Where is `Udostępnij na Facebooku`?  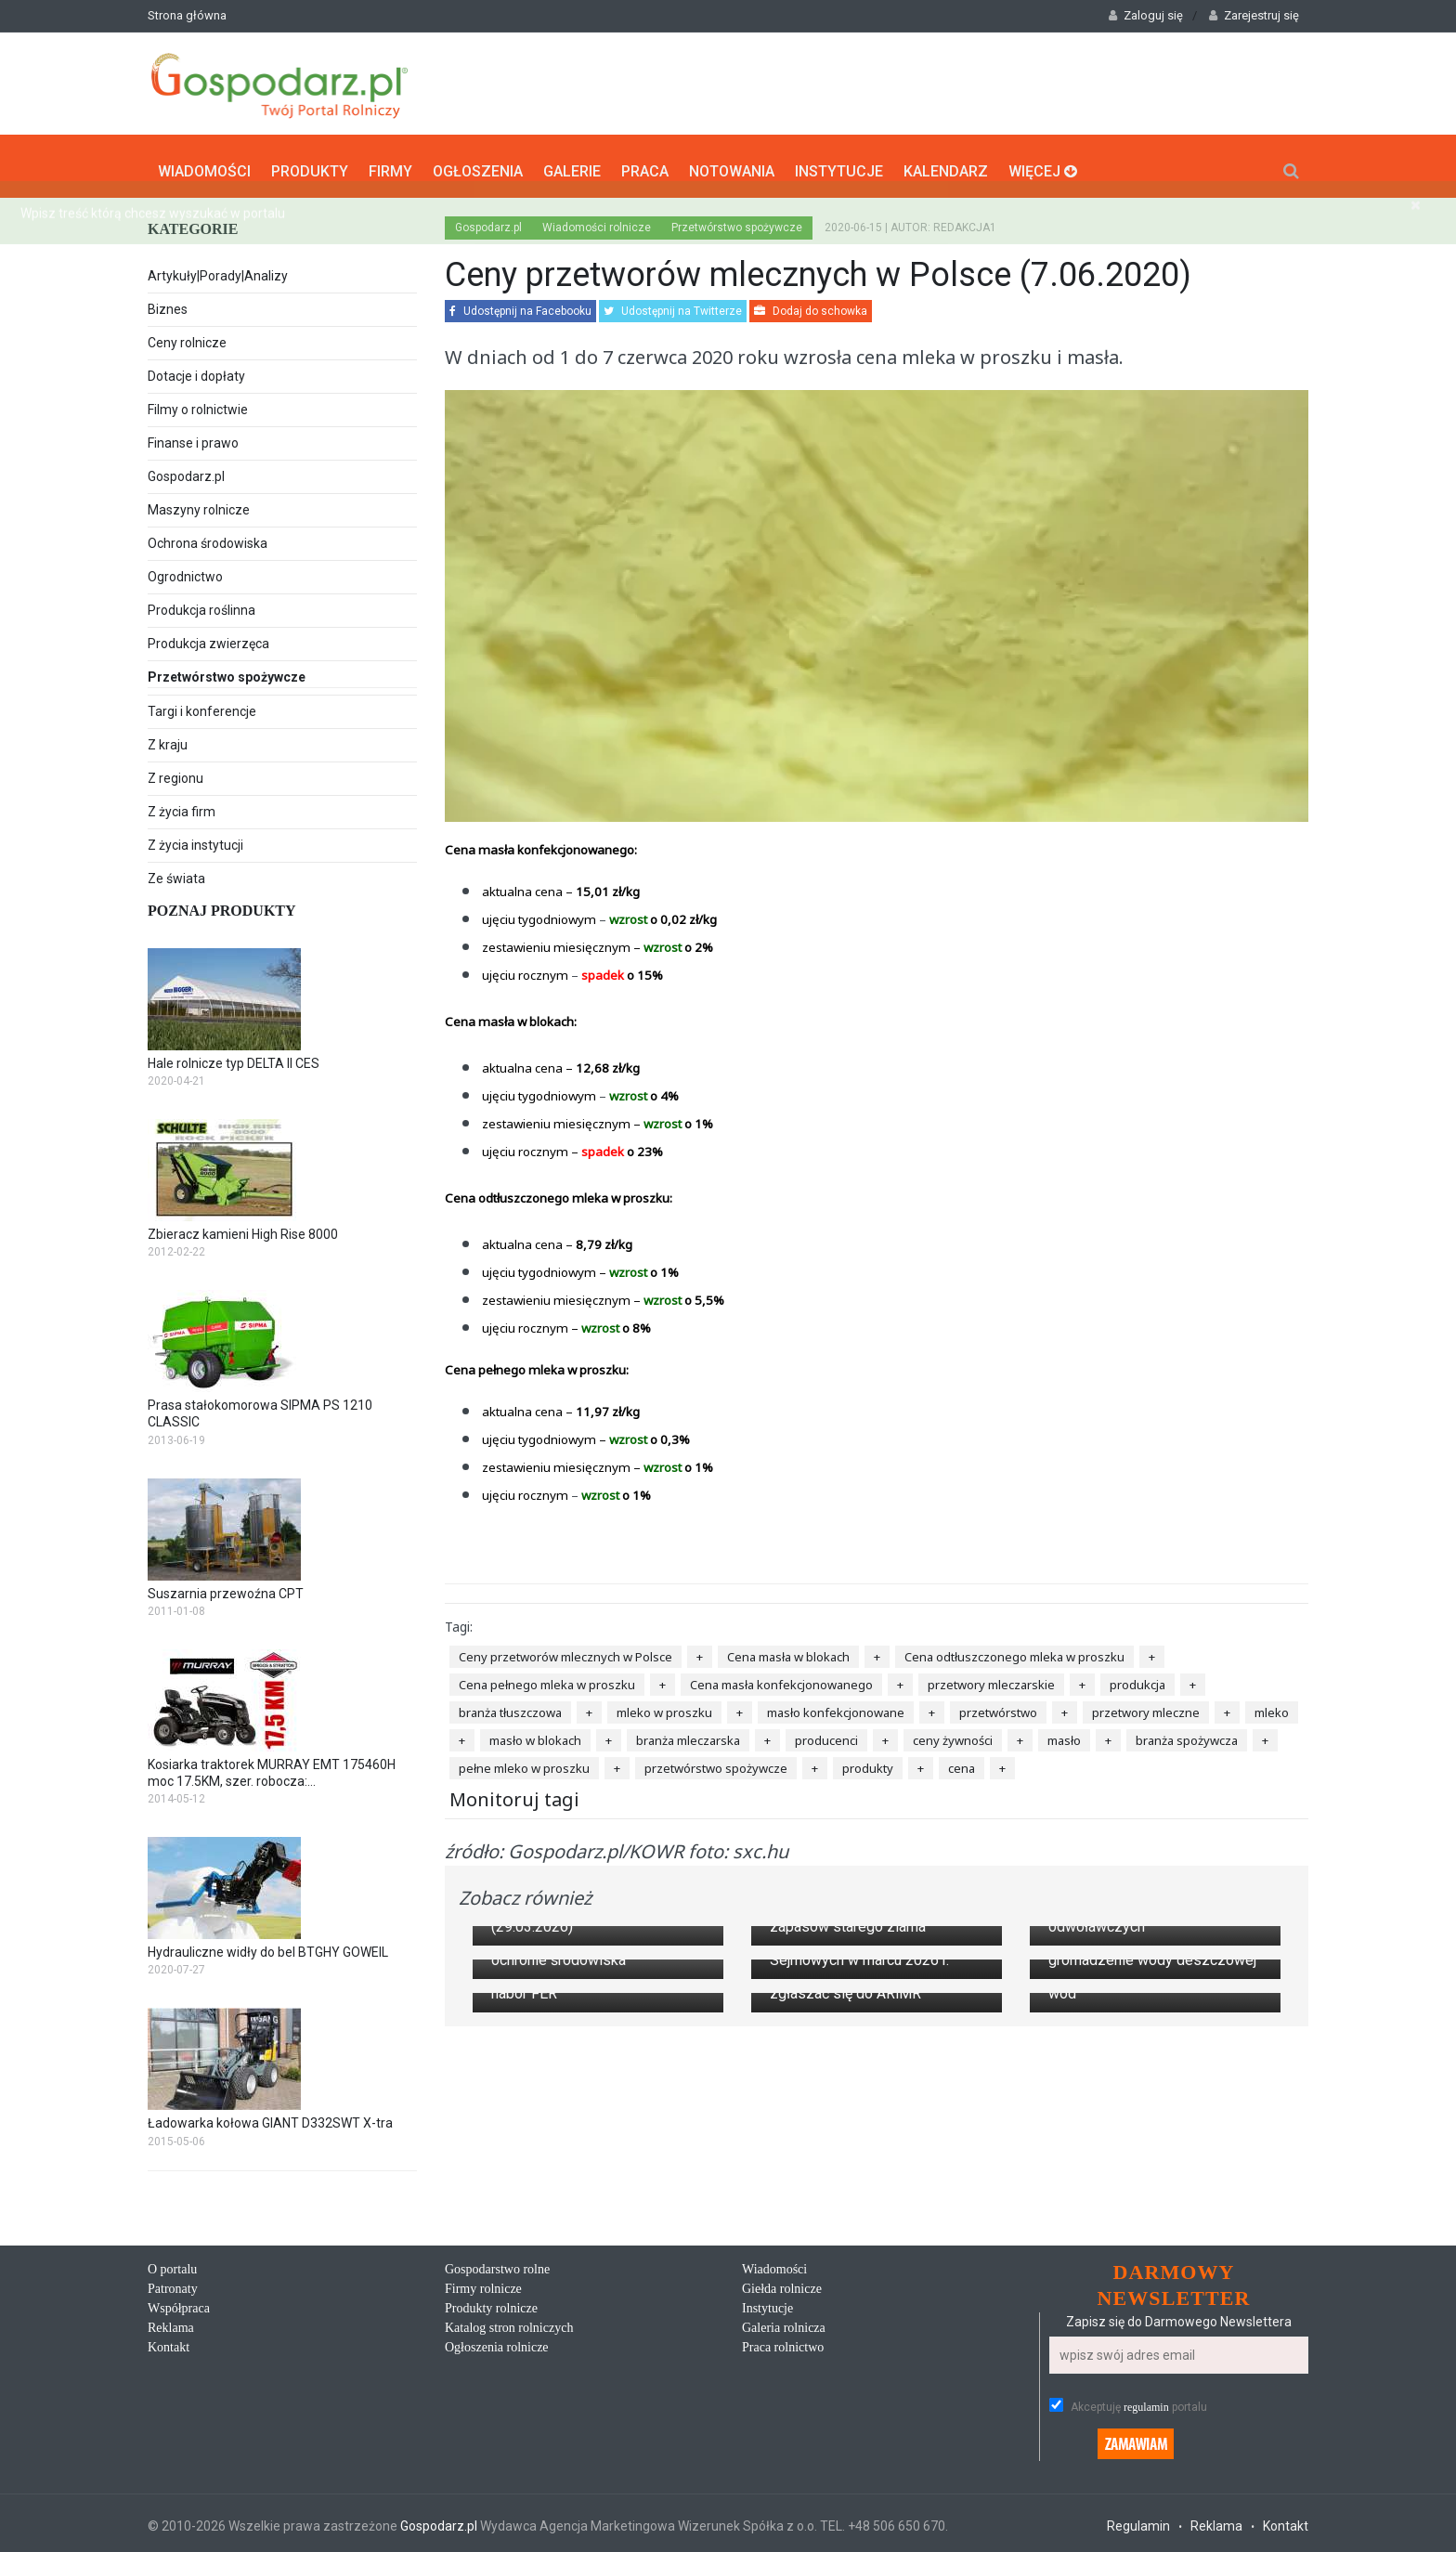 Udostępnij na Facebooku is located at coordinates (520, 304).